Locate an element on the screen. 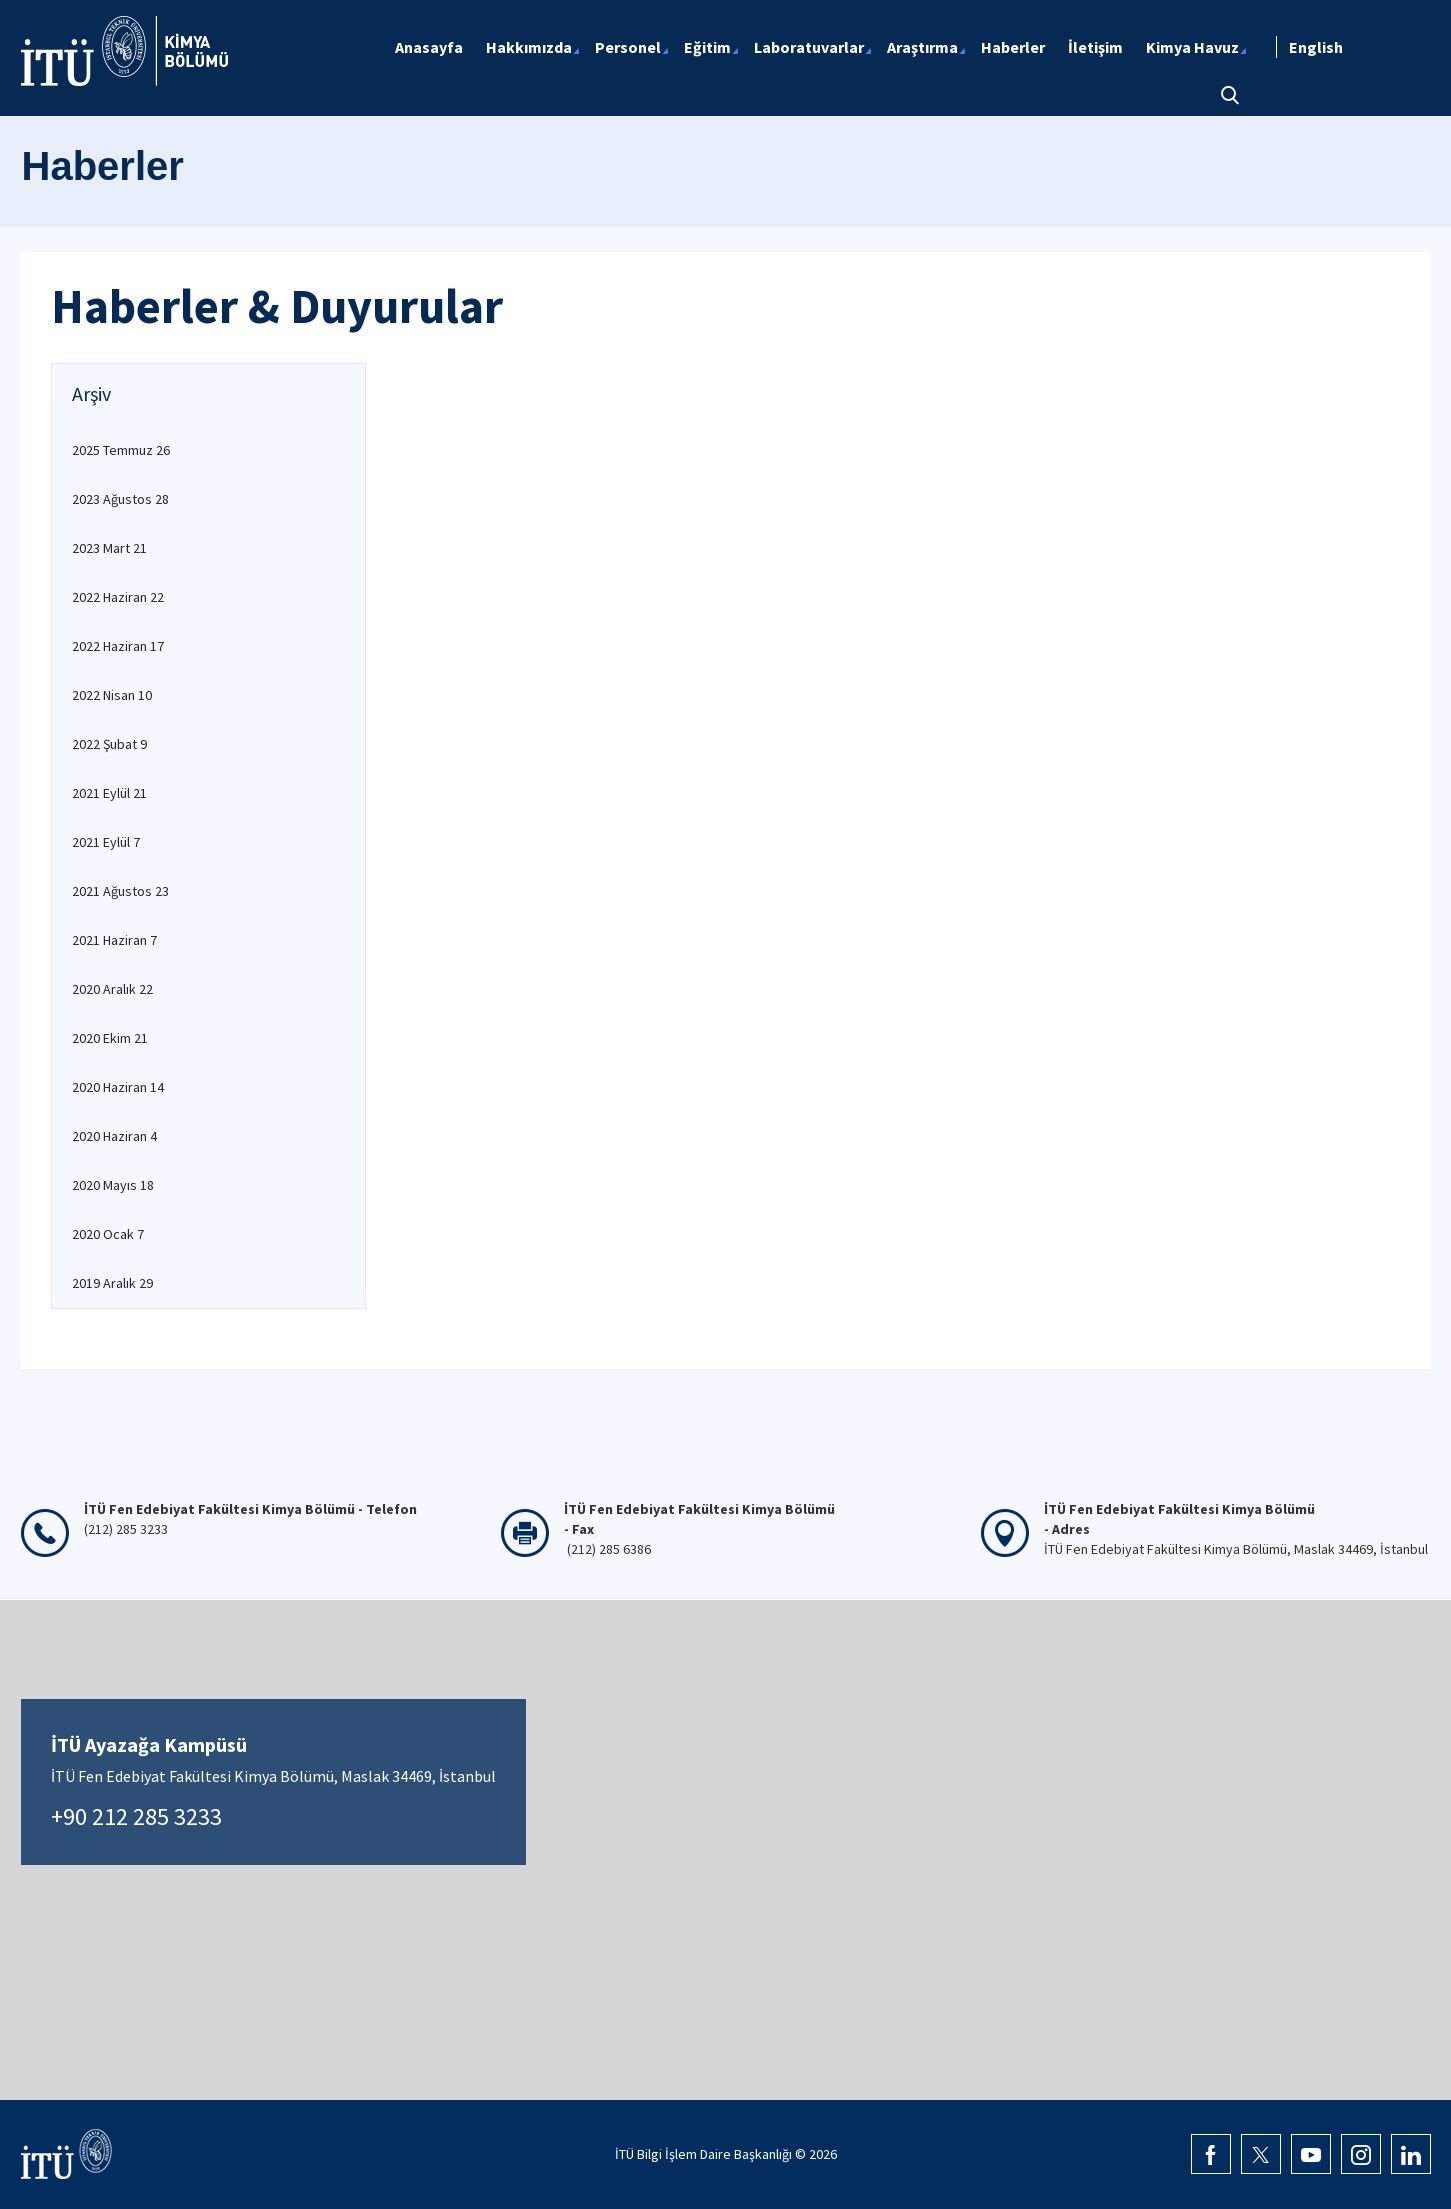  2023 Ağustos 28 is located at coordinates (120, 499).